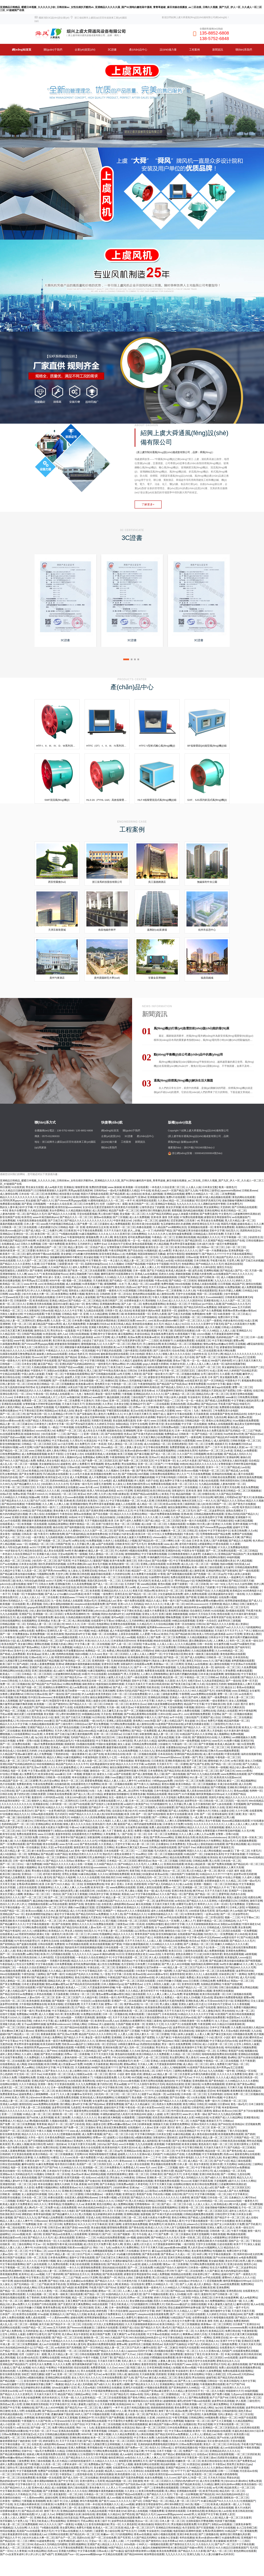 This screenshot has width=264, height=2576. I want to click on 成人免费午夜视频, so click(92, 2134).